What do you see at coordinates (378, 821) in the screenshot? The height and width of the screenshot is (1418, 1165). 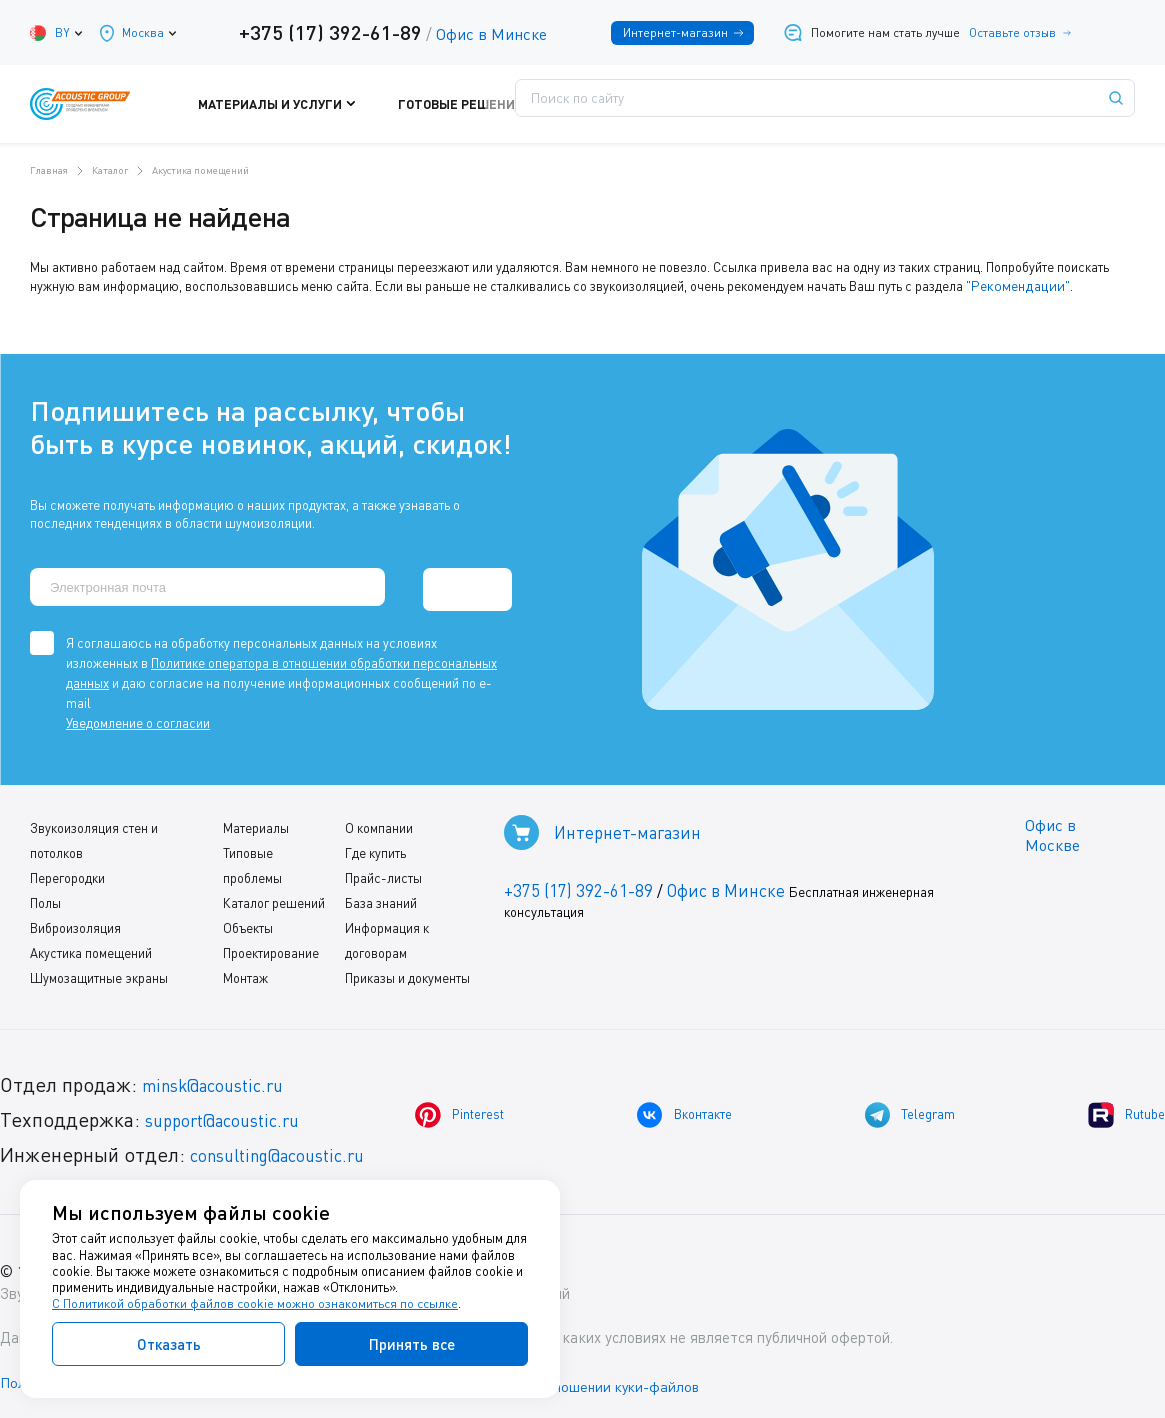 I see `О компании` at bounding box center [378, 821].